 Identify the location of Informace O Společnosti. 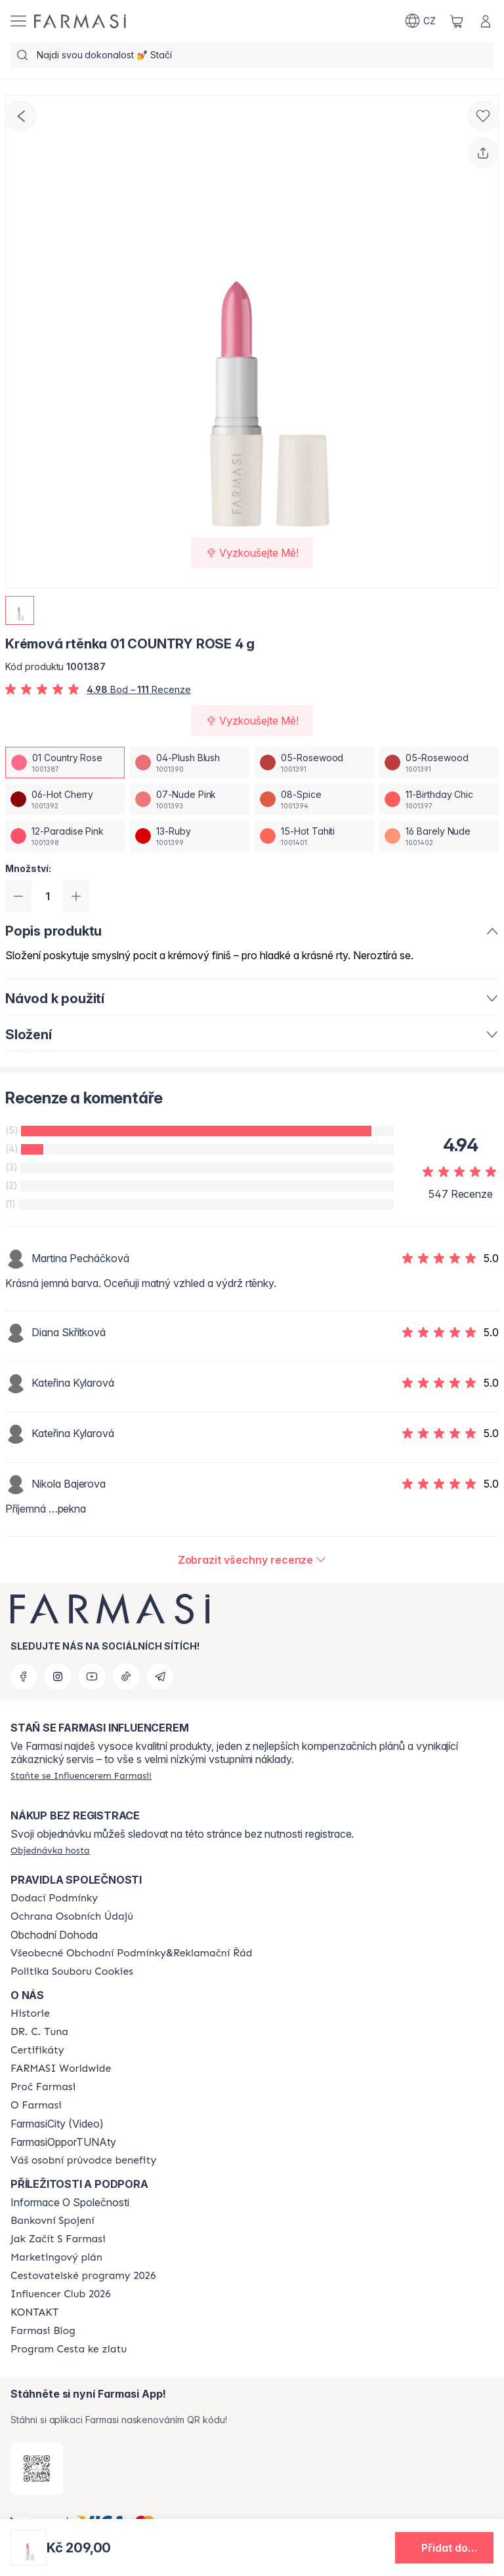
(69, 2202).